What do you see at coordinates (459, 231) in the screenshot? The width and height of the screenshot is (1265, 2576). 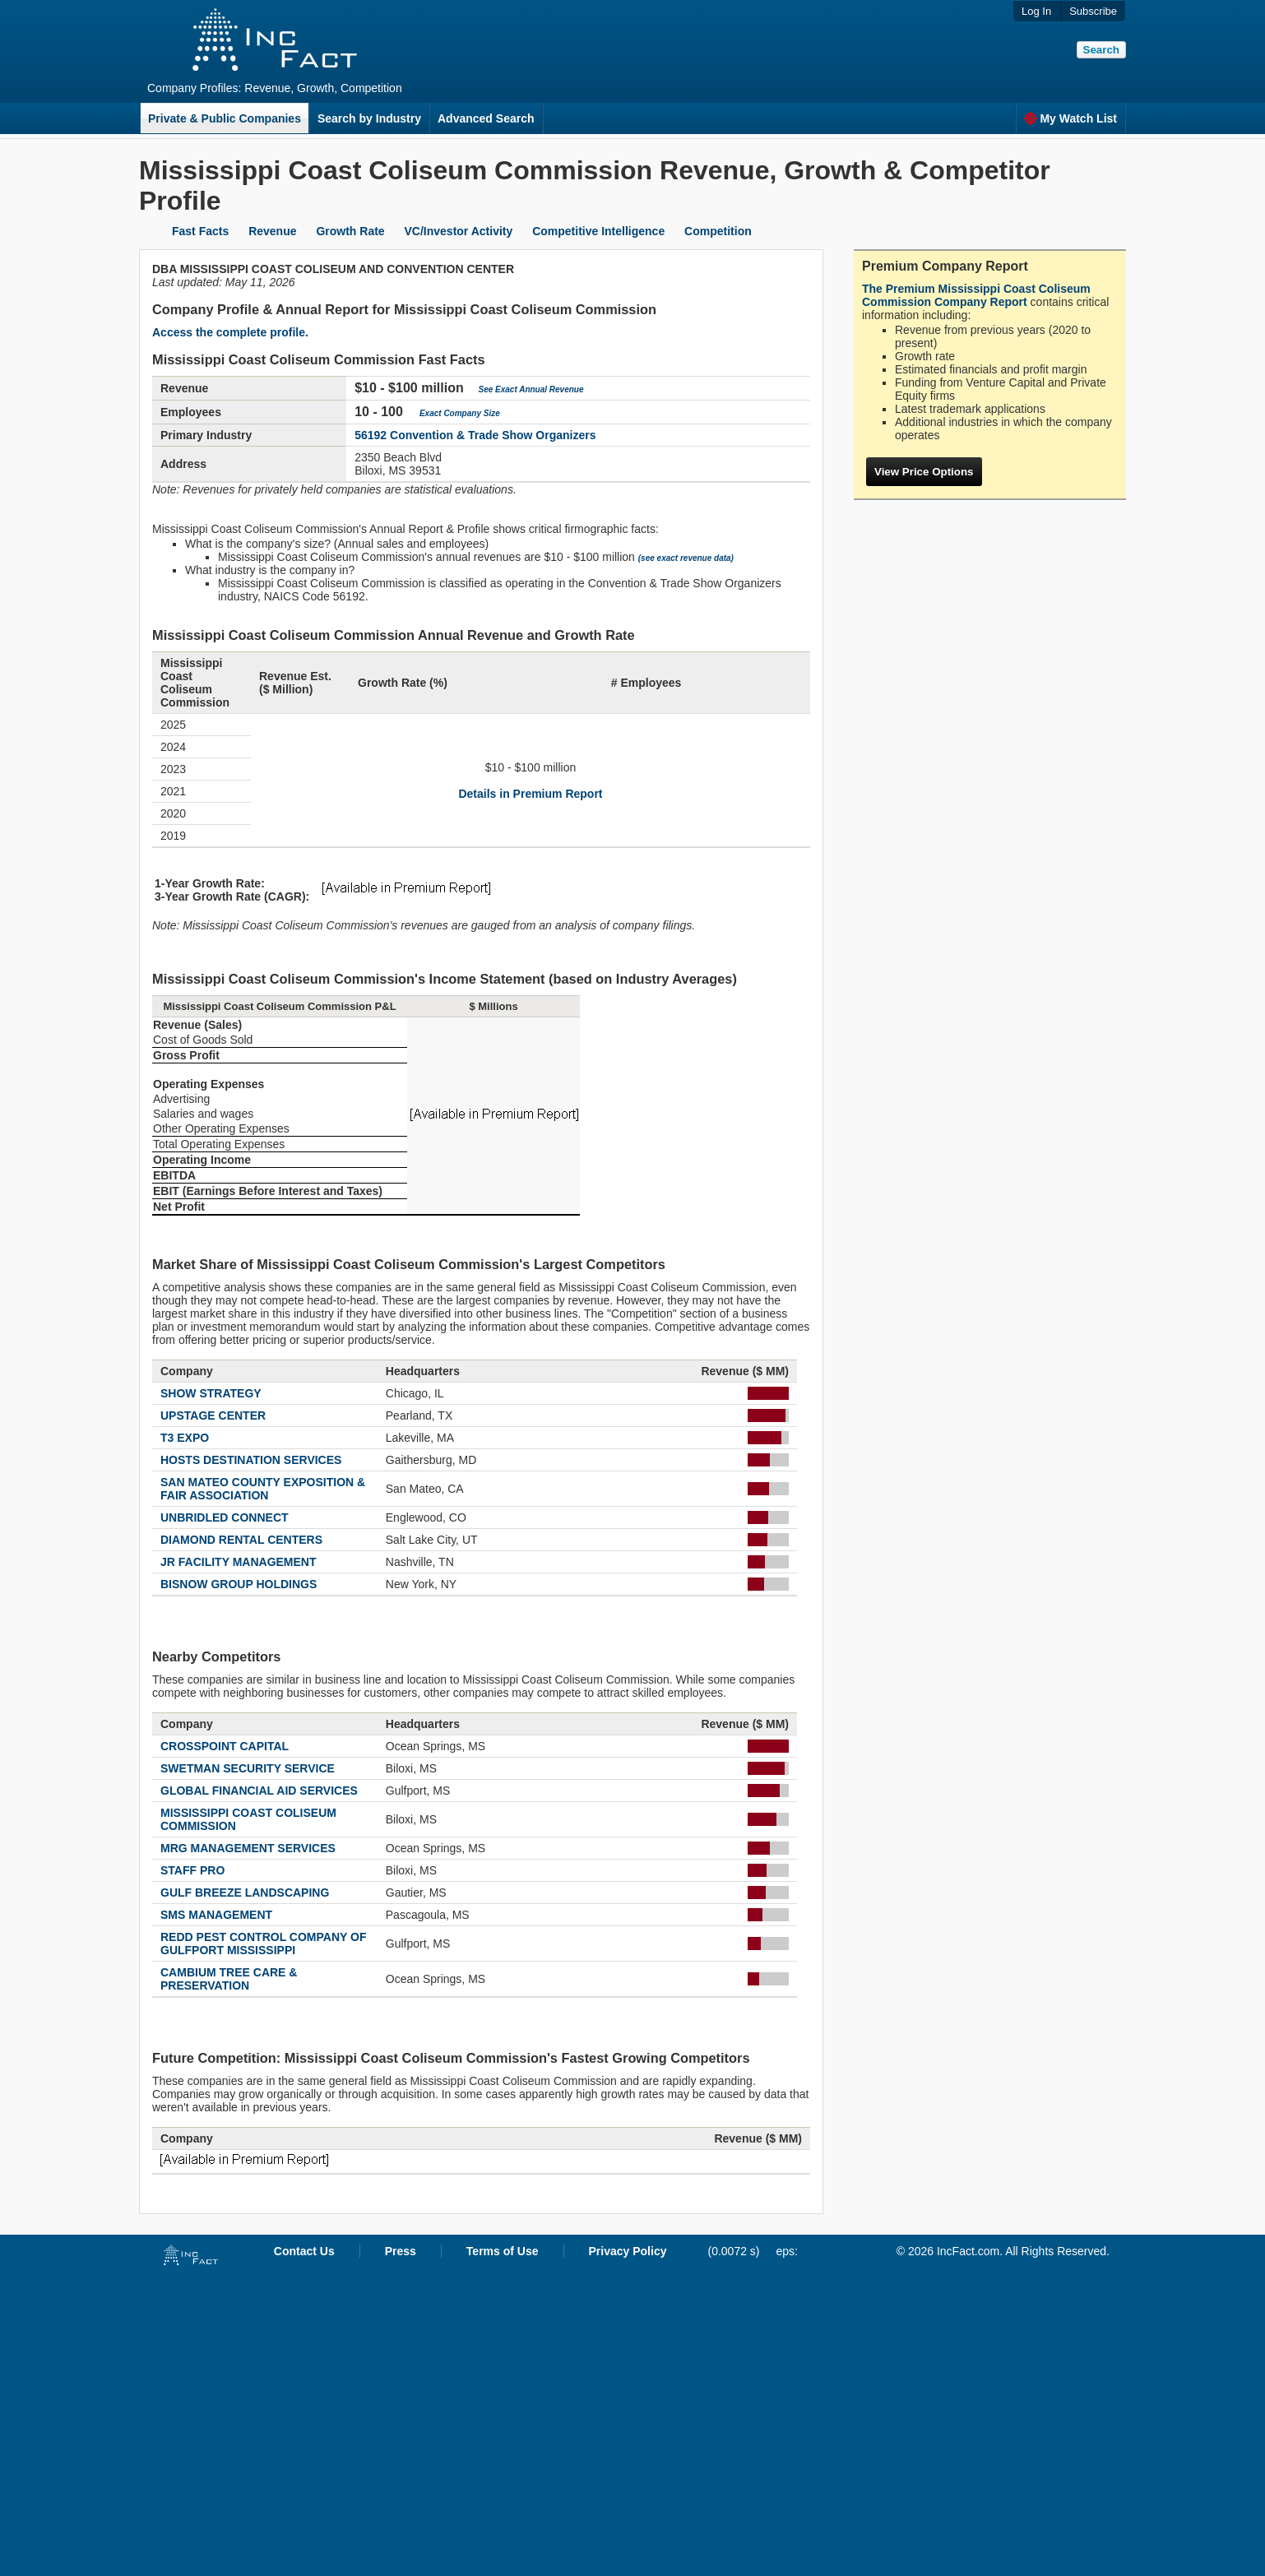 I see `VC/Investor Activity` at bounding box center [459, 231].